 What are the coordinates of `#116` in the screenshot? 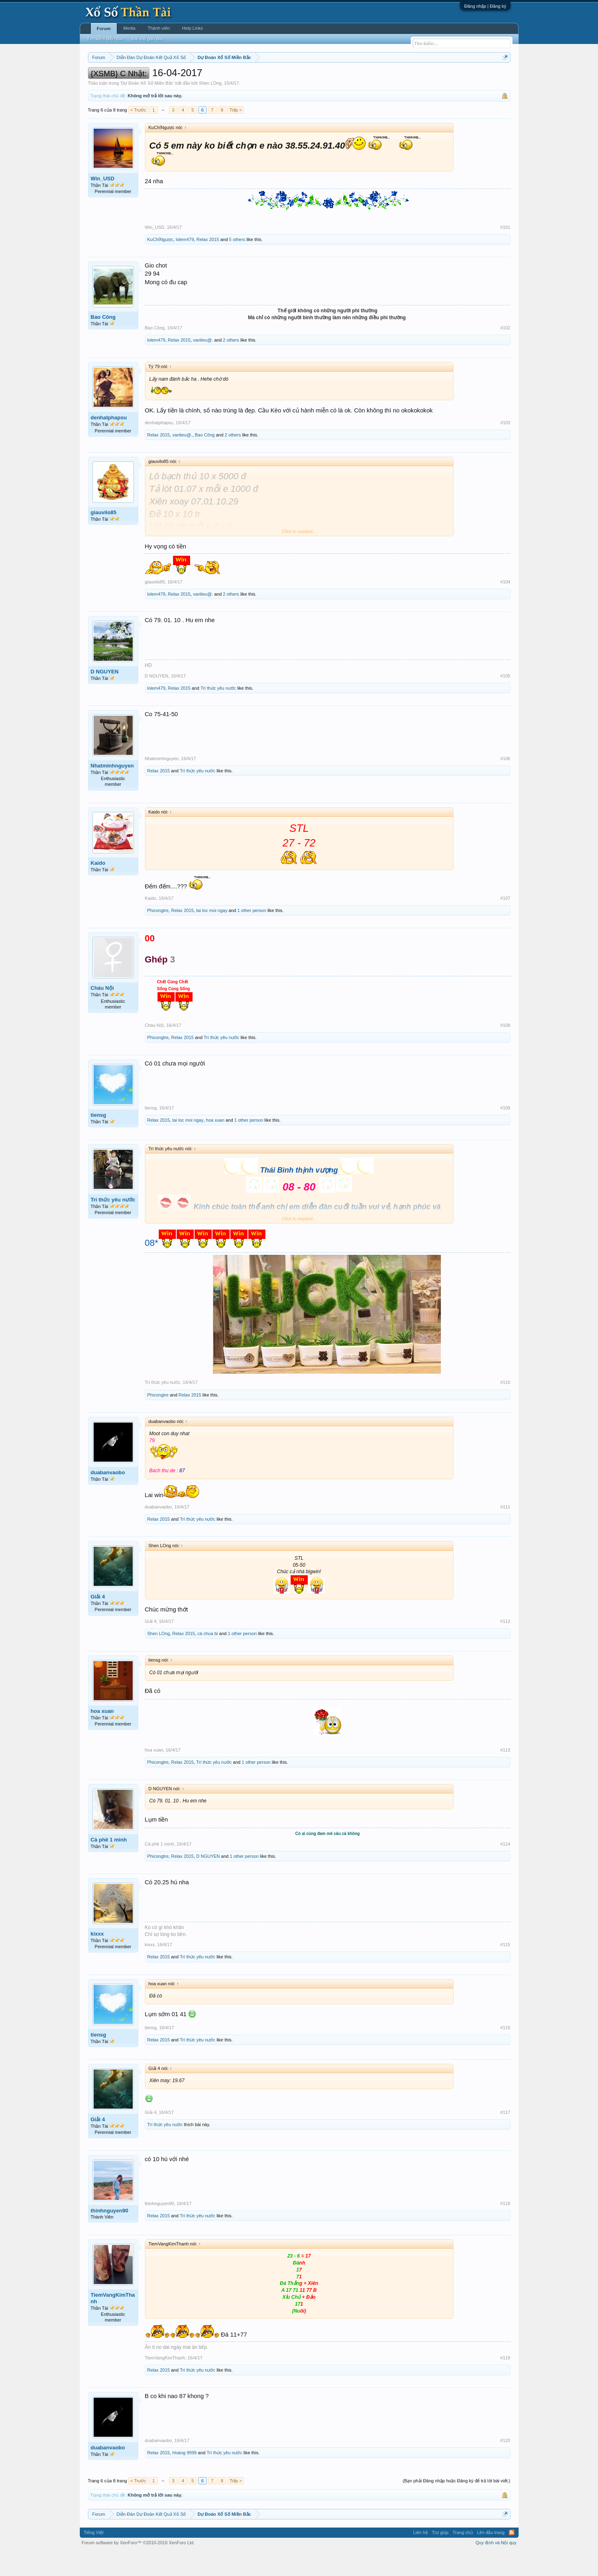 It's located at (505, 2052).